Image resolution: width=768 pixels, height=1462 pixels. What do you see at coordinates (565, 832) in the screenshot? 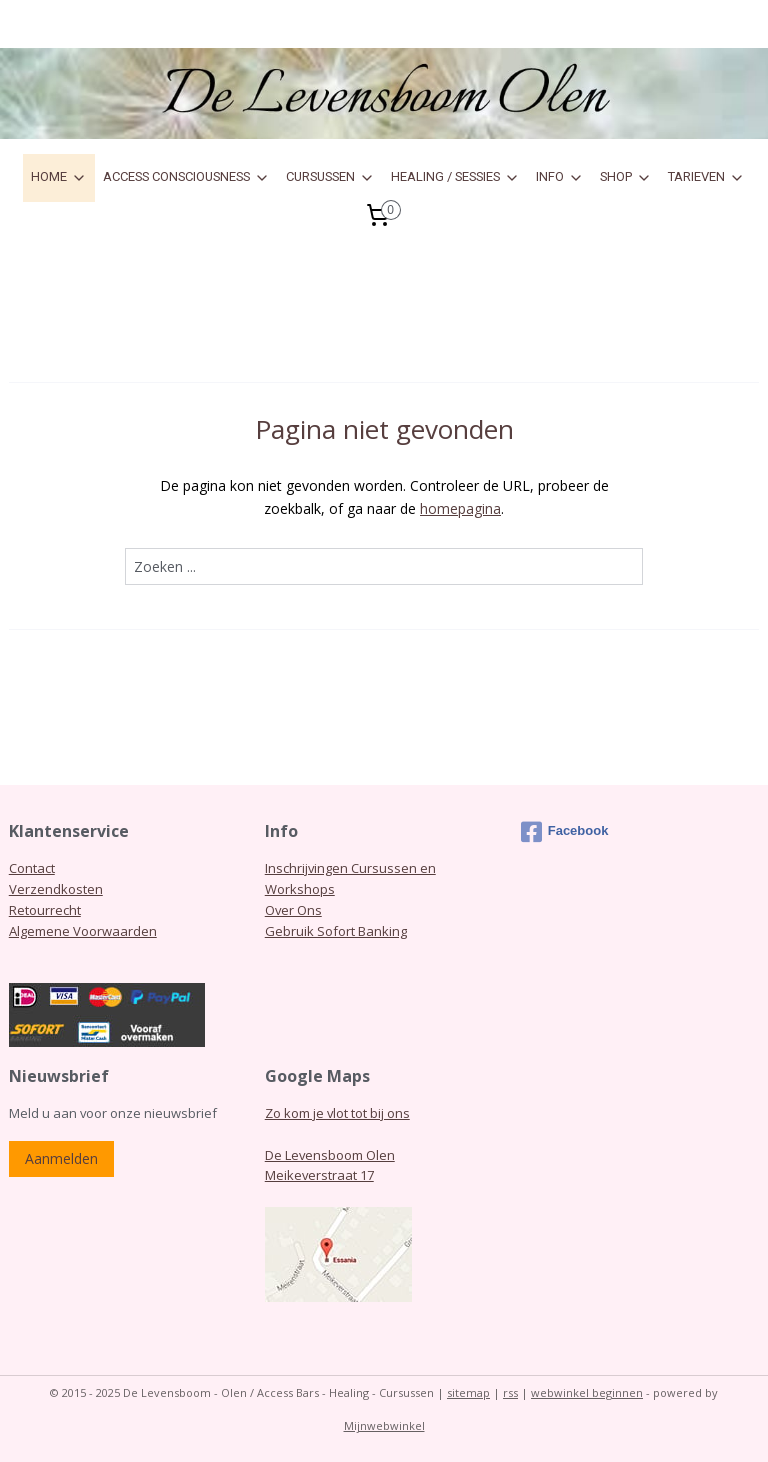
I see `Facebook` at bounding box center [565, 832].